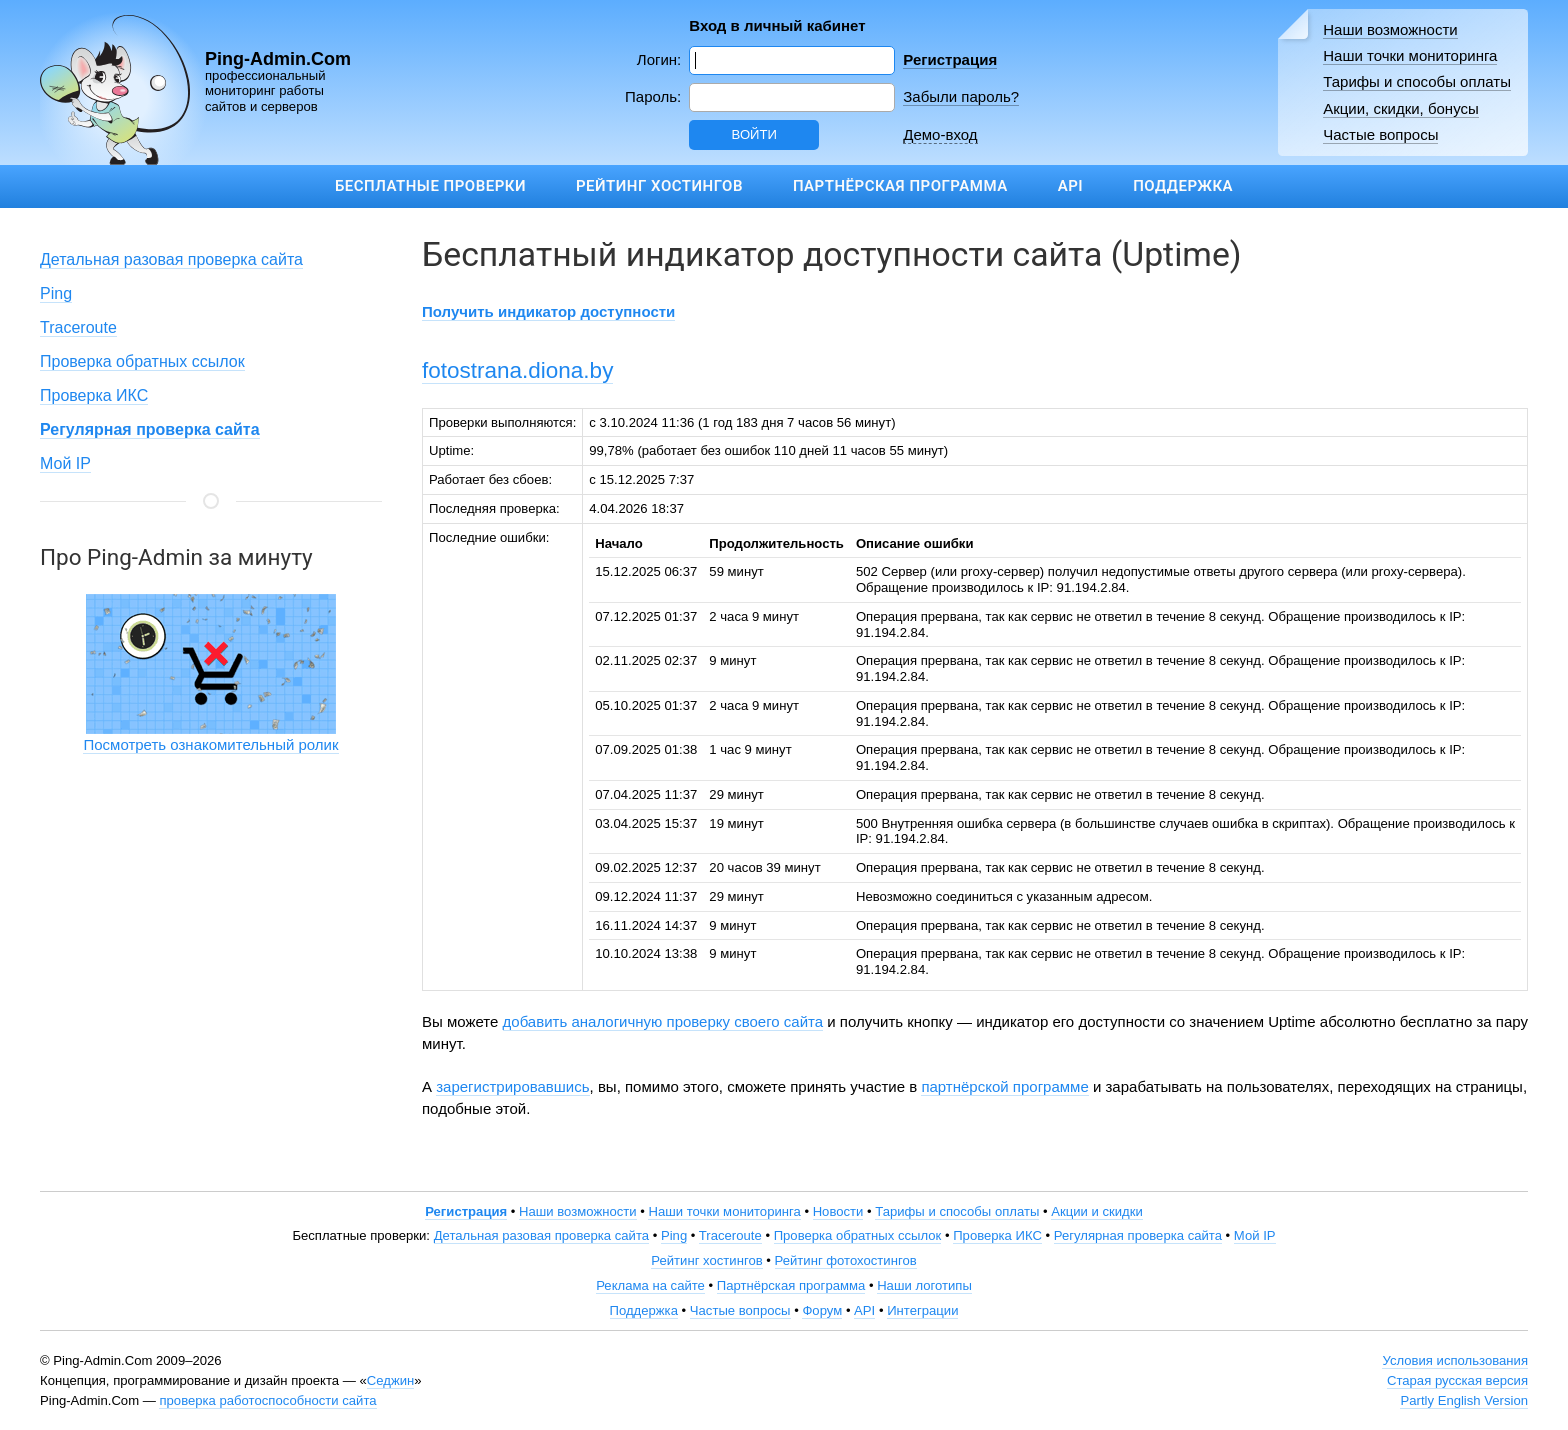  I want to click on Старая русская версия, so click(1457, 1380).